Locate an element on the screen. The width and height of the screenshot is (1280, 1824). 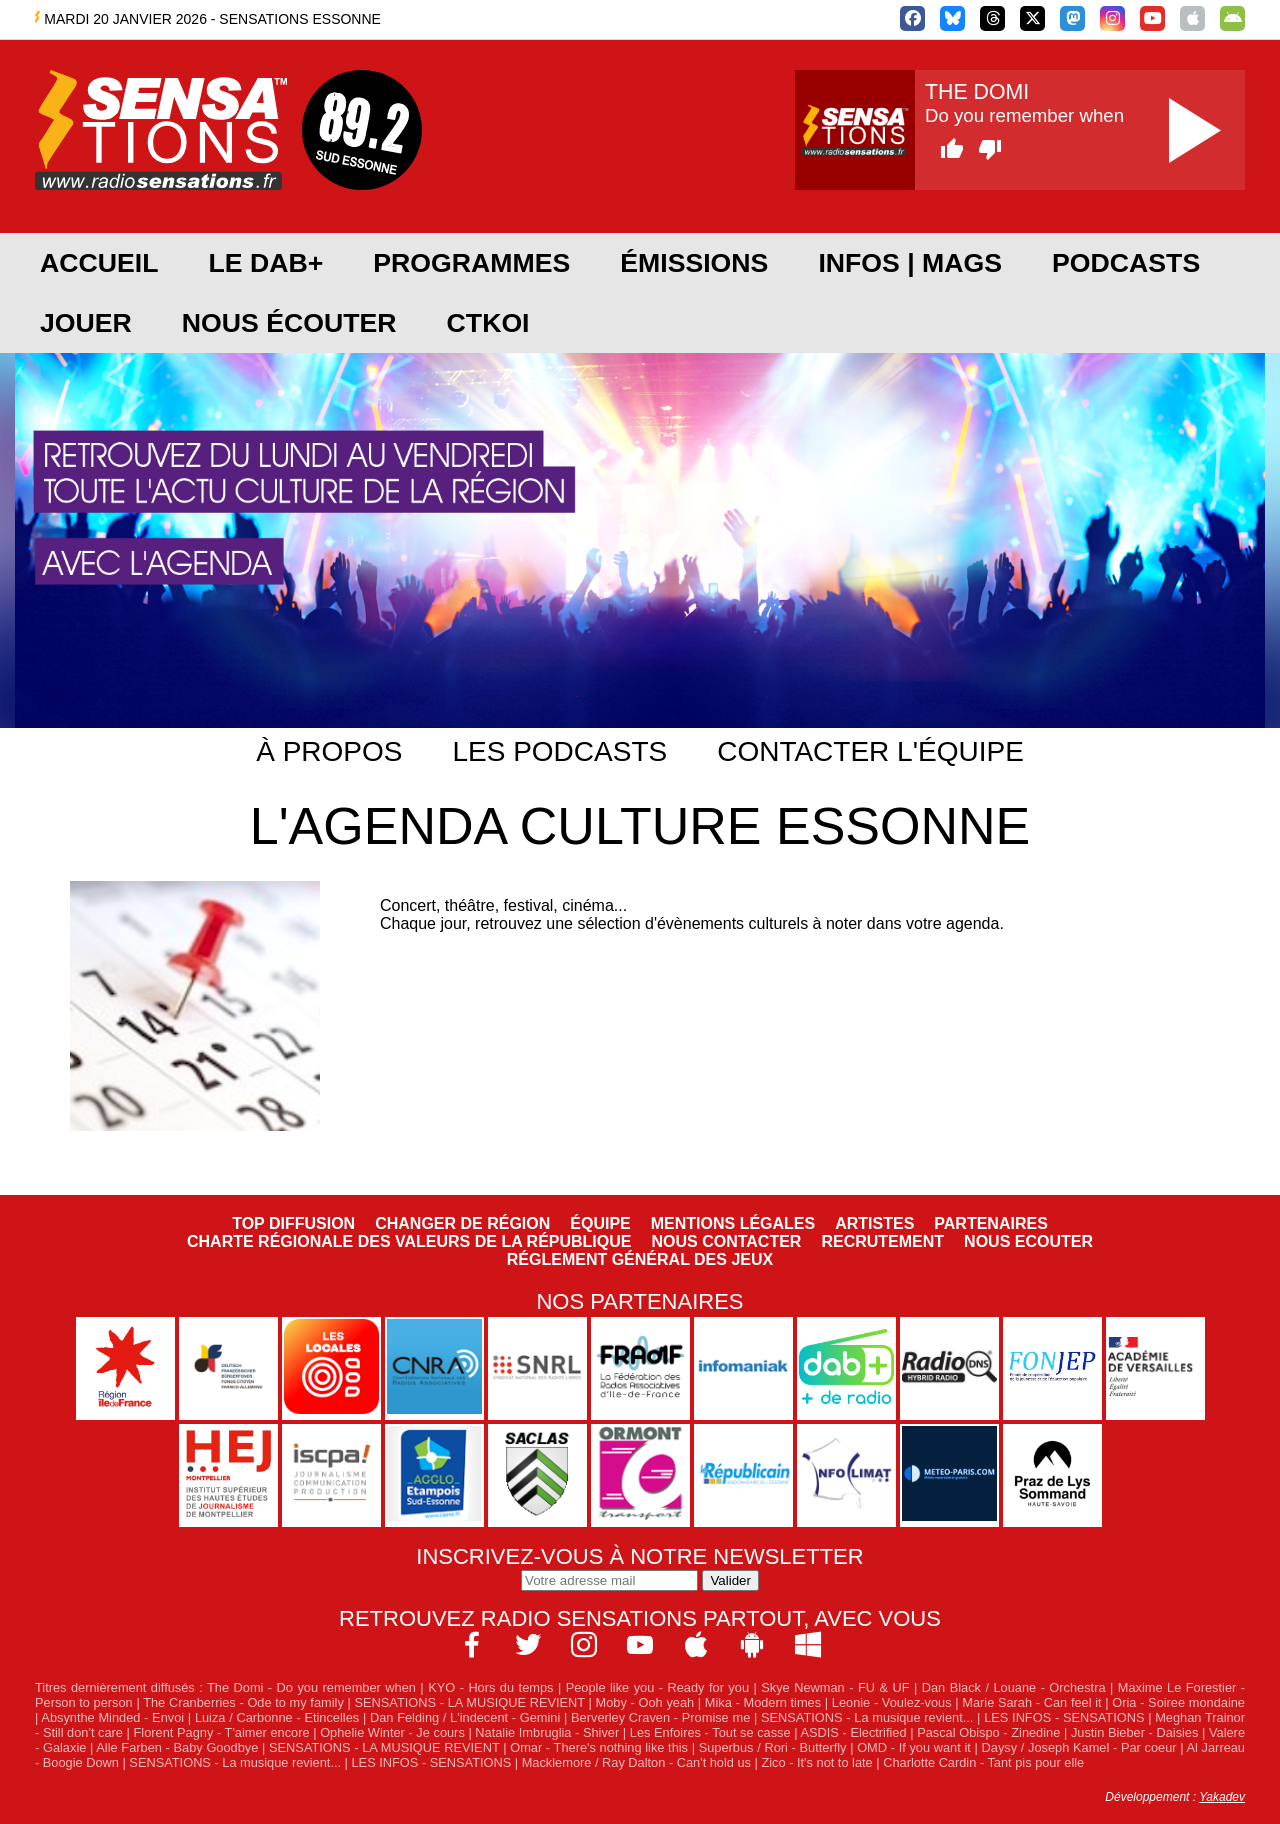
Contacter l'équipe is located at coordinates (870, 751).